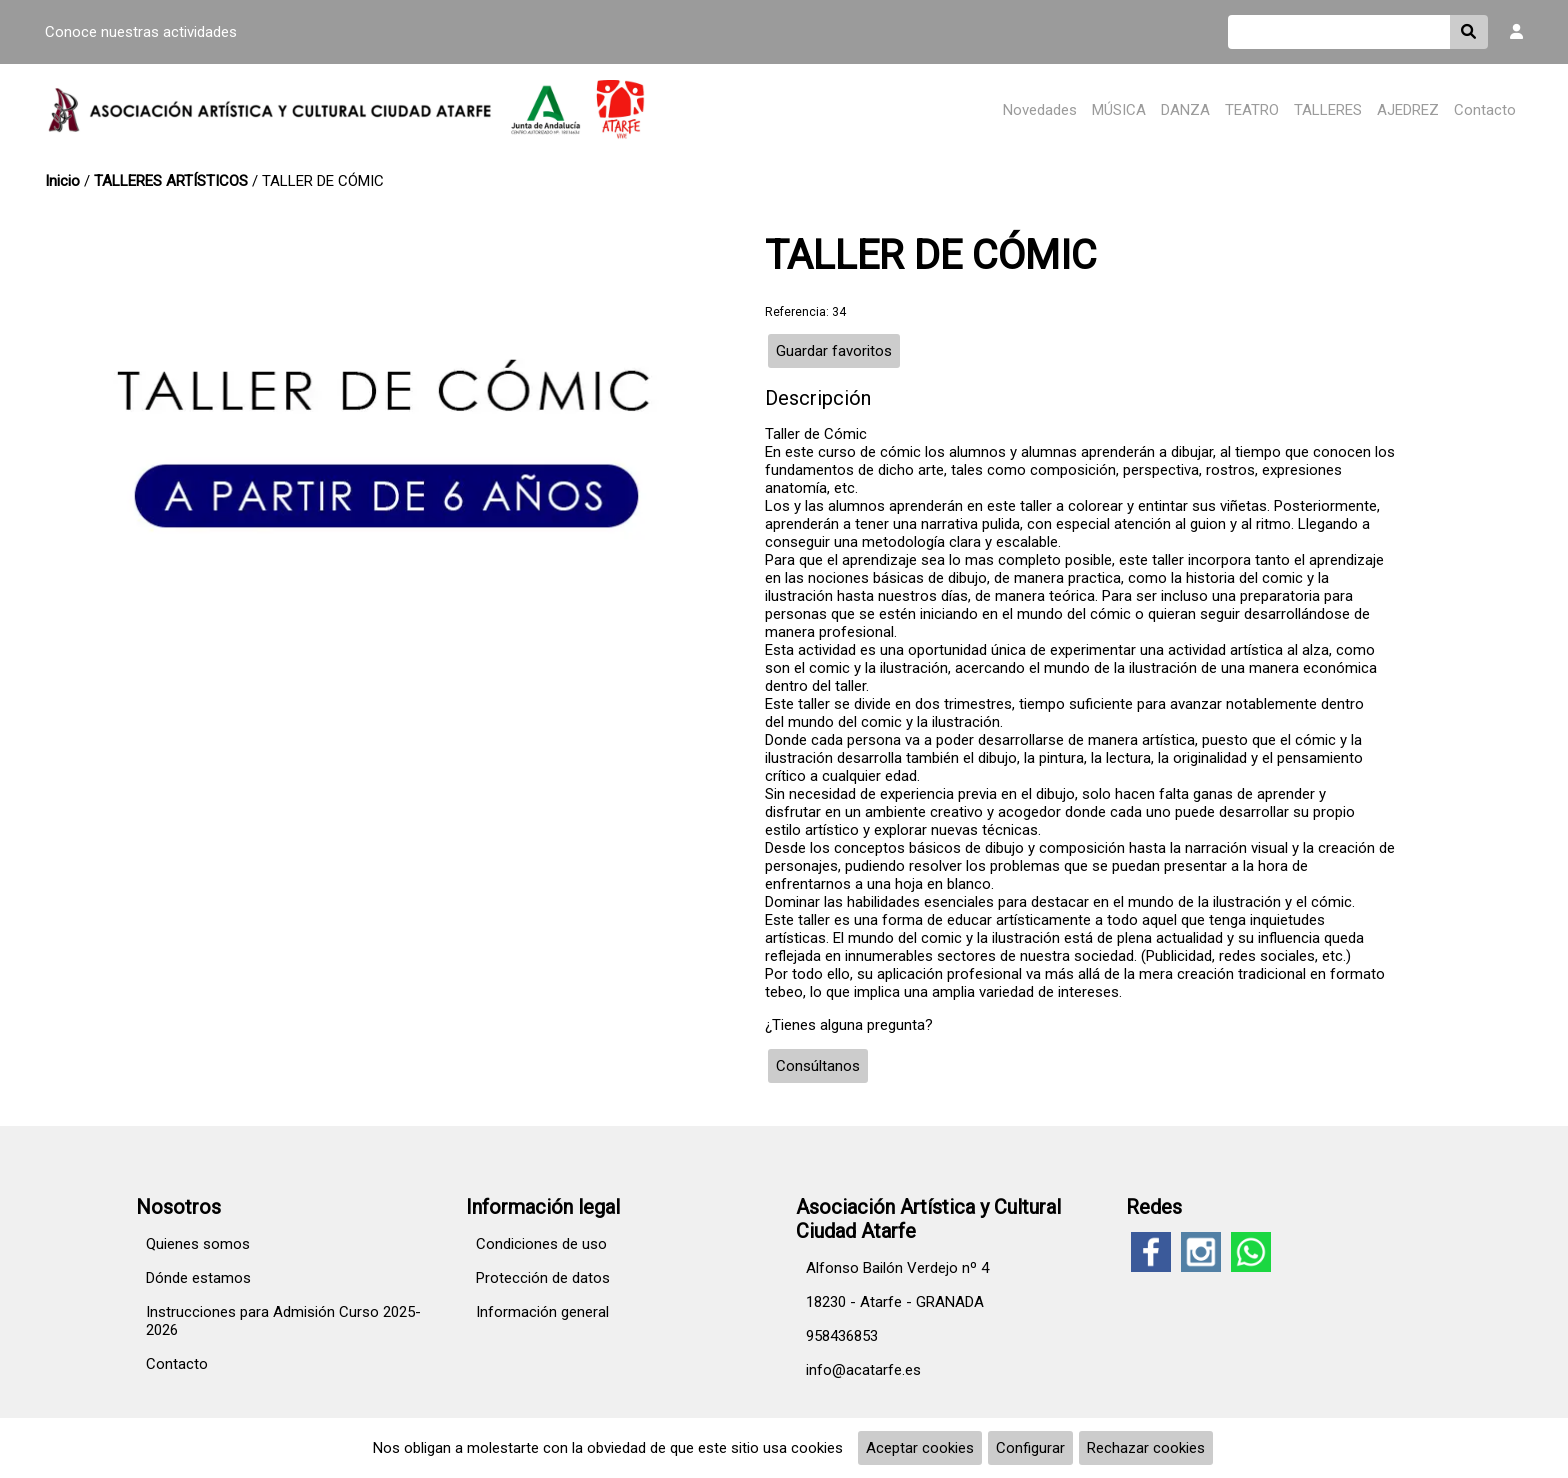 Image resolution: width=1568 pixels, height=1478 pixels. Describe the element at coordinates (198, 1244) in the screenshot. I see `Quienes somos` at that location.